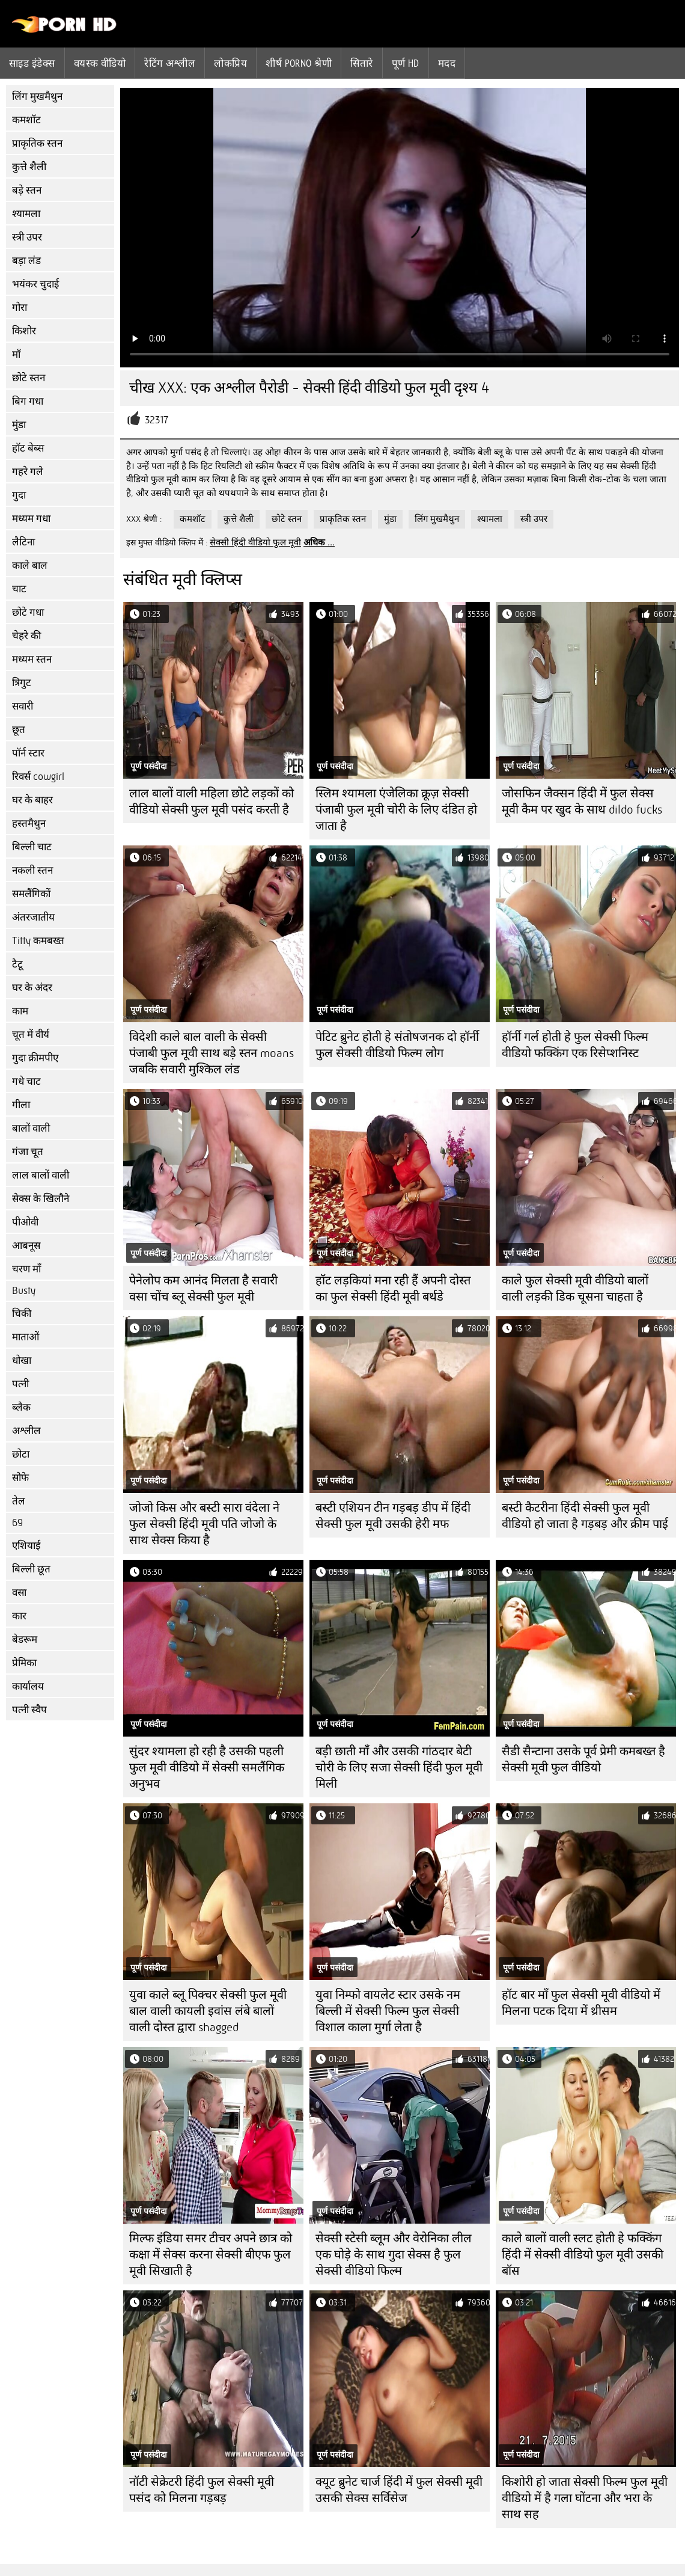 Image resolution: width=685 pixels, height=2576 pixels. Describe the element at coordinates (206, 1767) in the screenshot. I see `सुंदर श्यामला हो रही है उसकी पहली फुल मूवी वीडियो में सेक्सी समलैंगिक अनुभव` at that location.